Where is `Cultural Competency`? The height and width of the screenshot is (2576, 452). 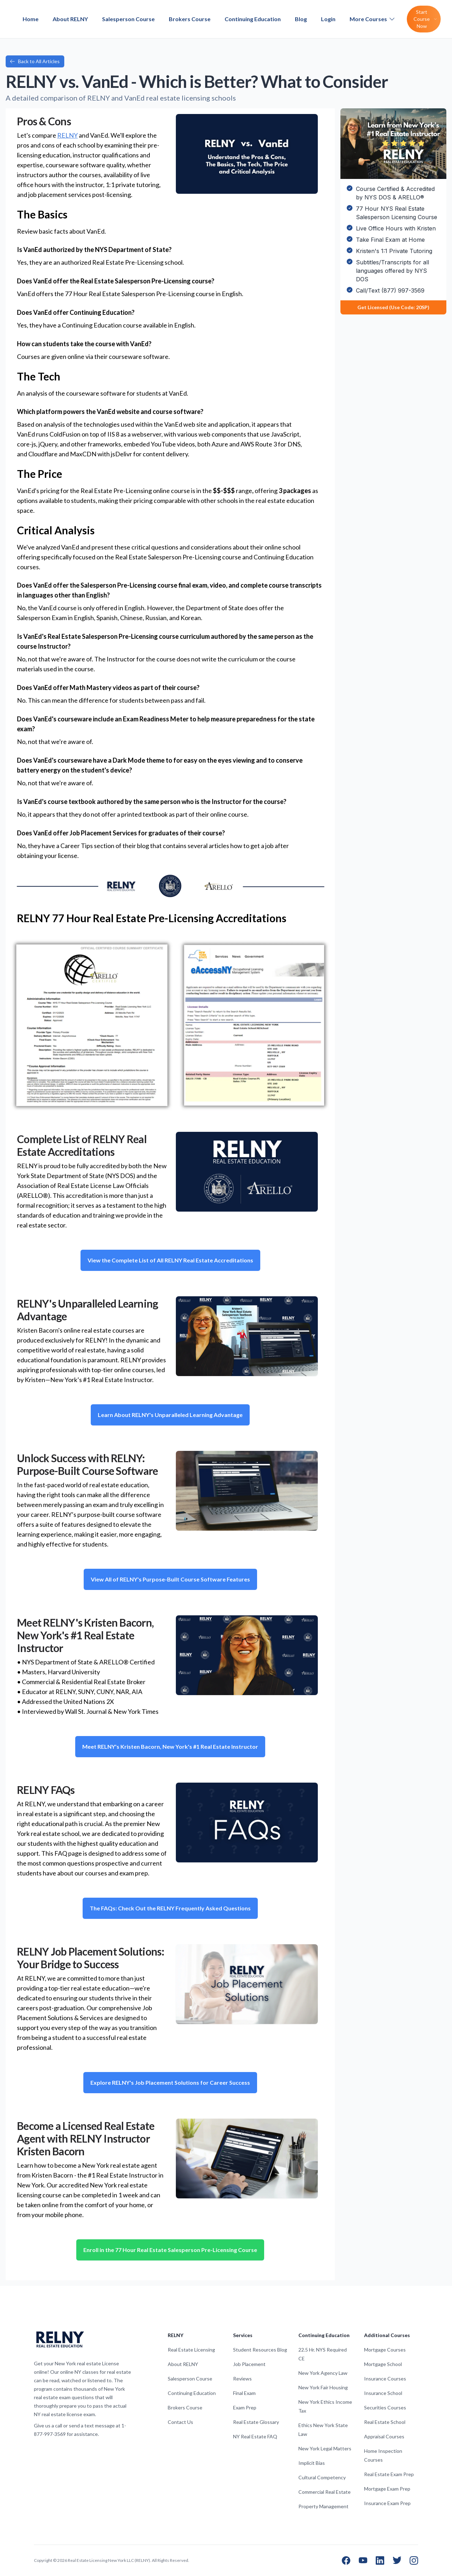 Cultural Competency is located at coordinates (322, 2477).